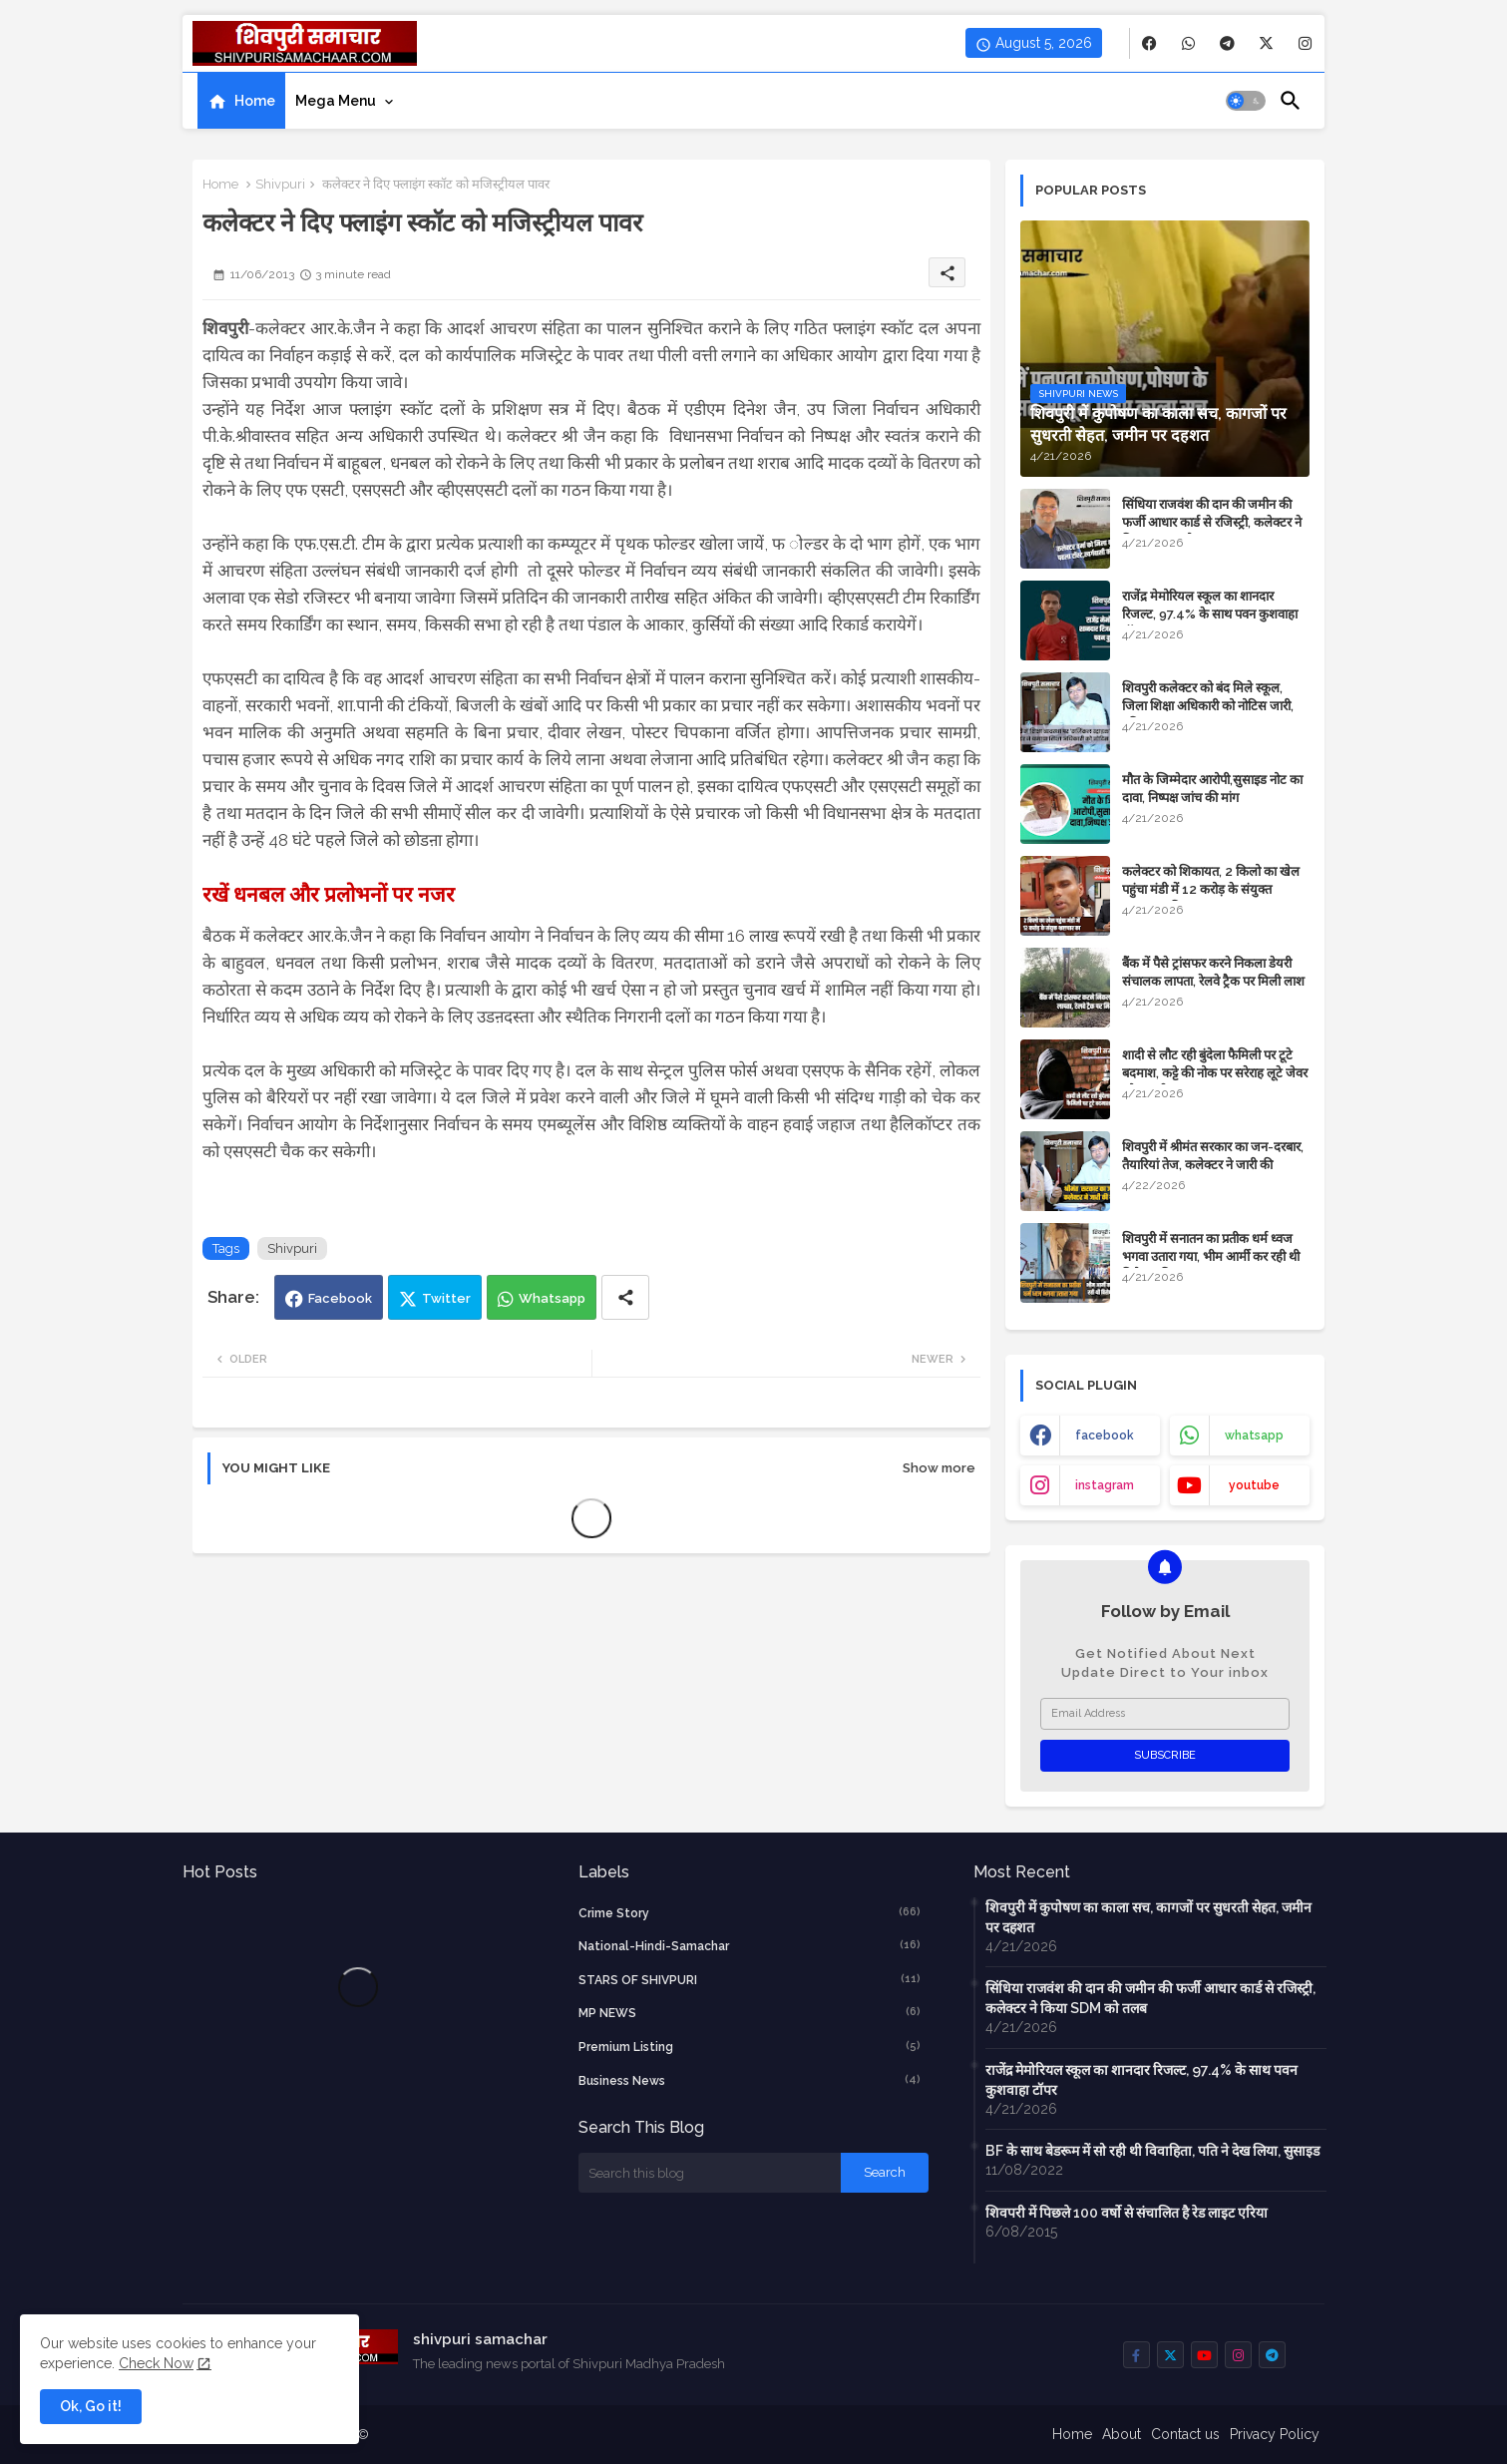 Image resolution: width=1507 pixels, height=2464 pixels. I want to click on [Email Address], so click(1165, 1714).